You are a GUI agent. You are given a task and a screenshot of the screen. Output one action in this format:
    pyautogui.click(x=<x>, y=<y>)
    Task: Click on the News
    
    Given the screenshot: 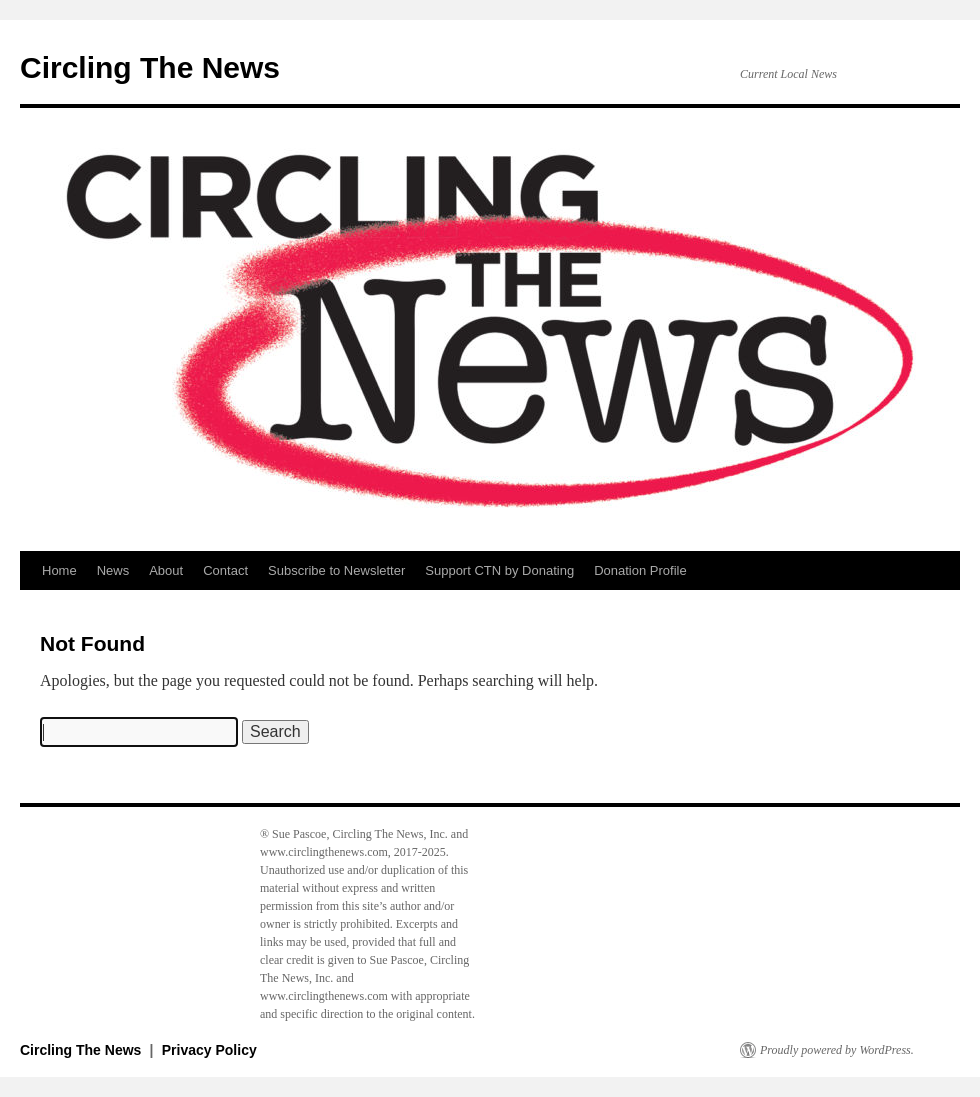 What is the action you would take?
    pyautogui.click(x=113, y=570)
    